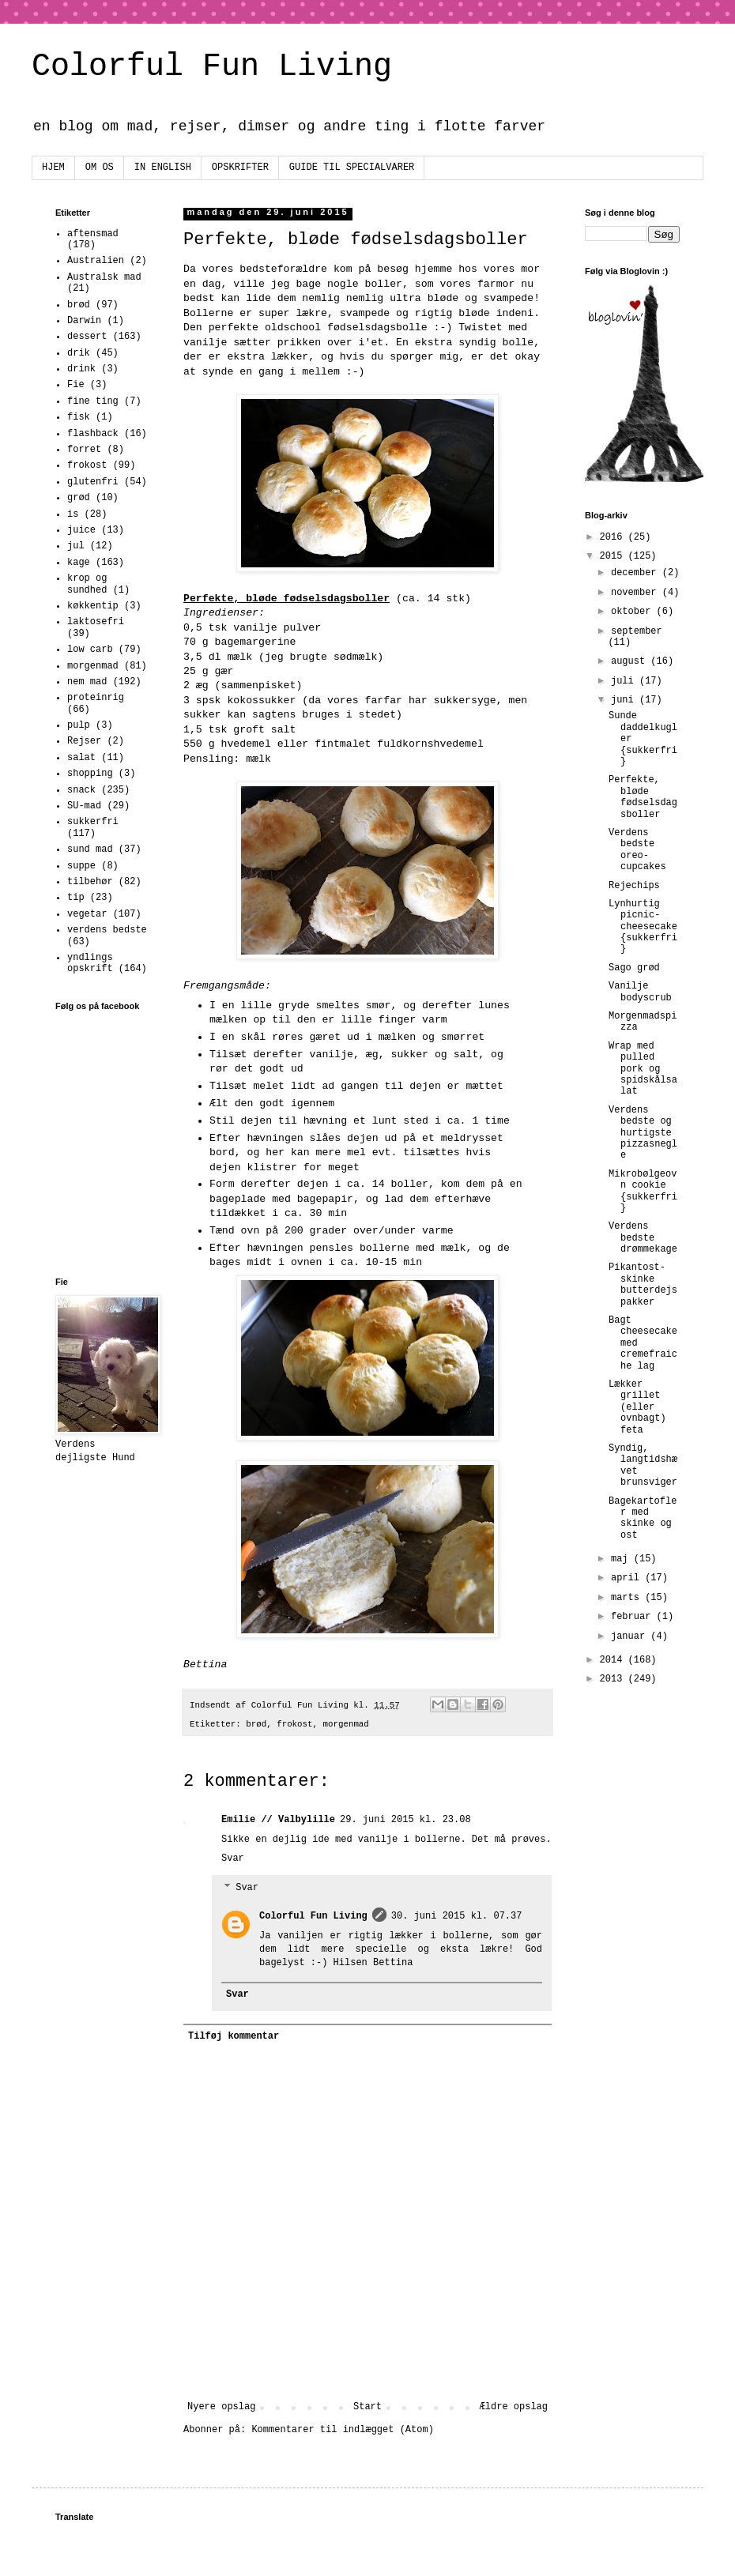 The width and height of the screenshot is (735, 2576). What do you see at coordinates (72, 514) in the screenshot?
I see `is` at bounding box center [72, 514].